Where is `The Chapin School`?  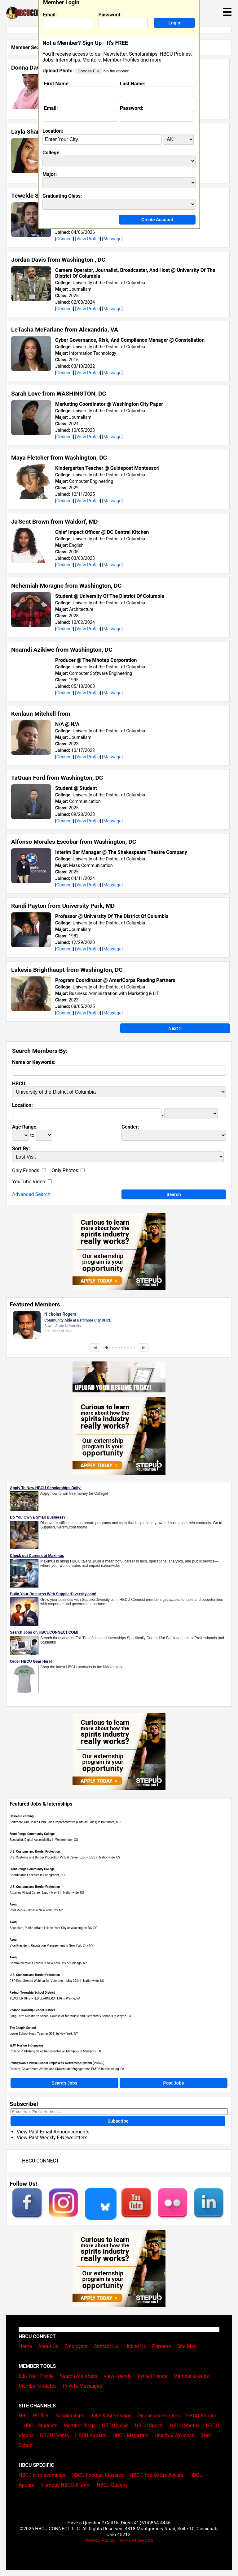 The Chapin School is located at coordinates (23, 2028).